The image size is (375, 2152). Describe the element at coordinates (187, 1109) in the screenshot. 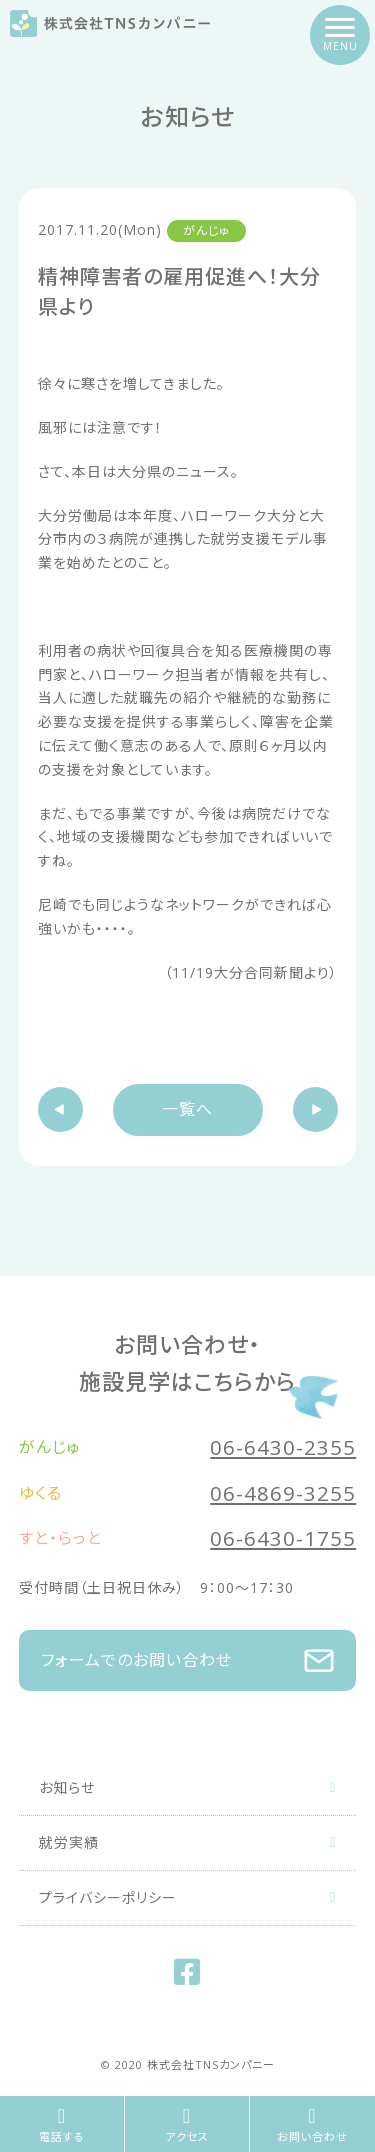

I see `一覧へ` at that location.